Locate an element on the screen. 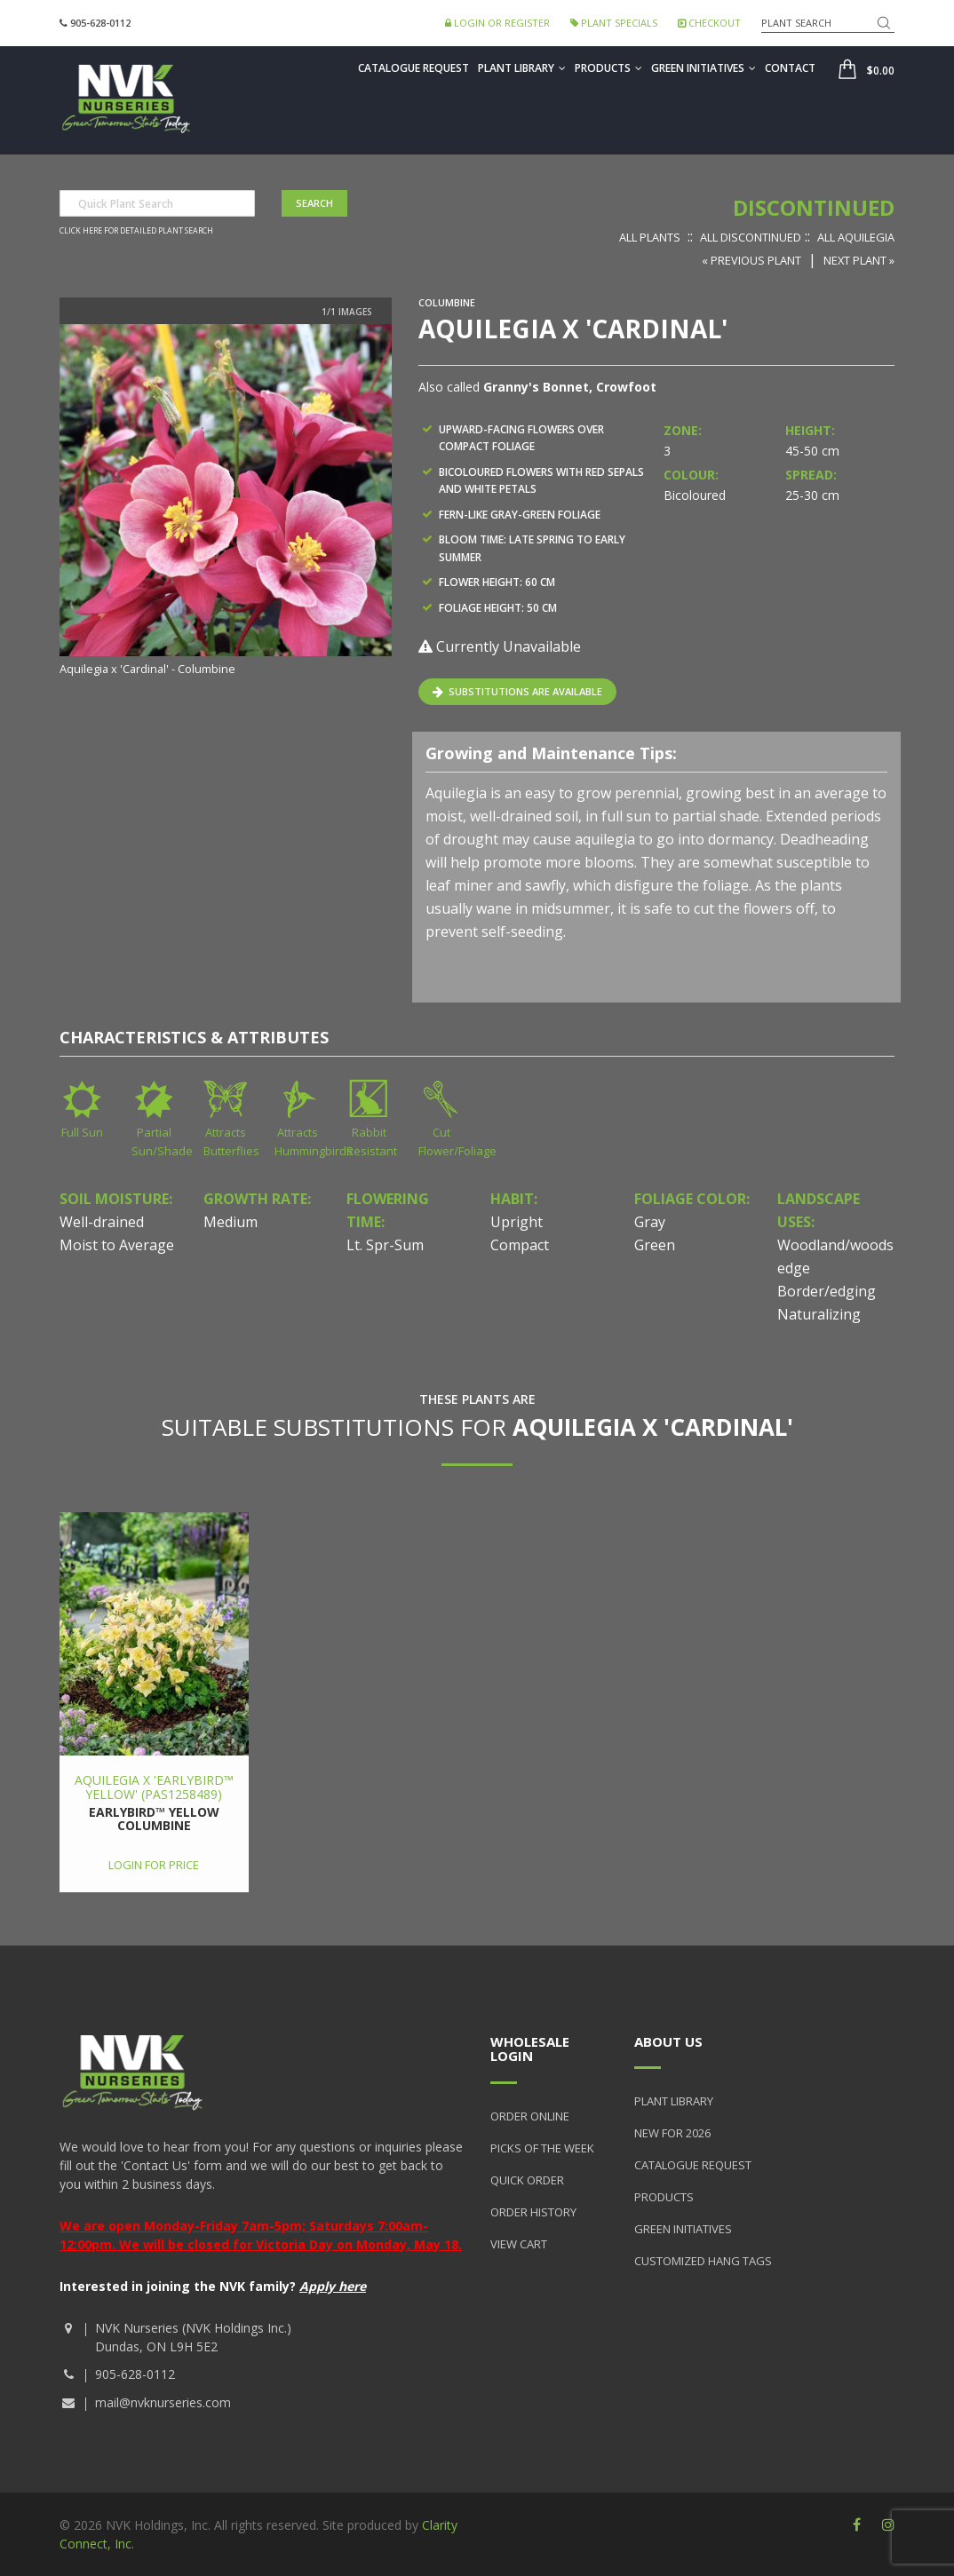 The height and width of the screenshot is (2576, 954). View Cart is located at coordinates (518, 2244).